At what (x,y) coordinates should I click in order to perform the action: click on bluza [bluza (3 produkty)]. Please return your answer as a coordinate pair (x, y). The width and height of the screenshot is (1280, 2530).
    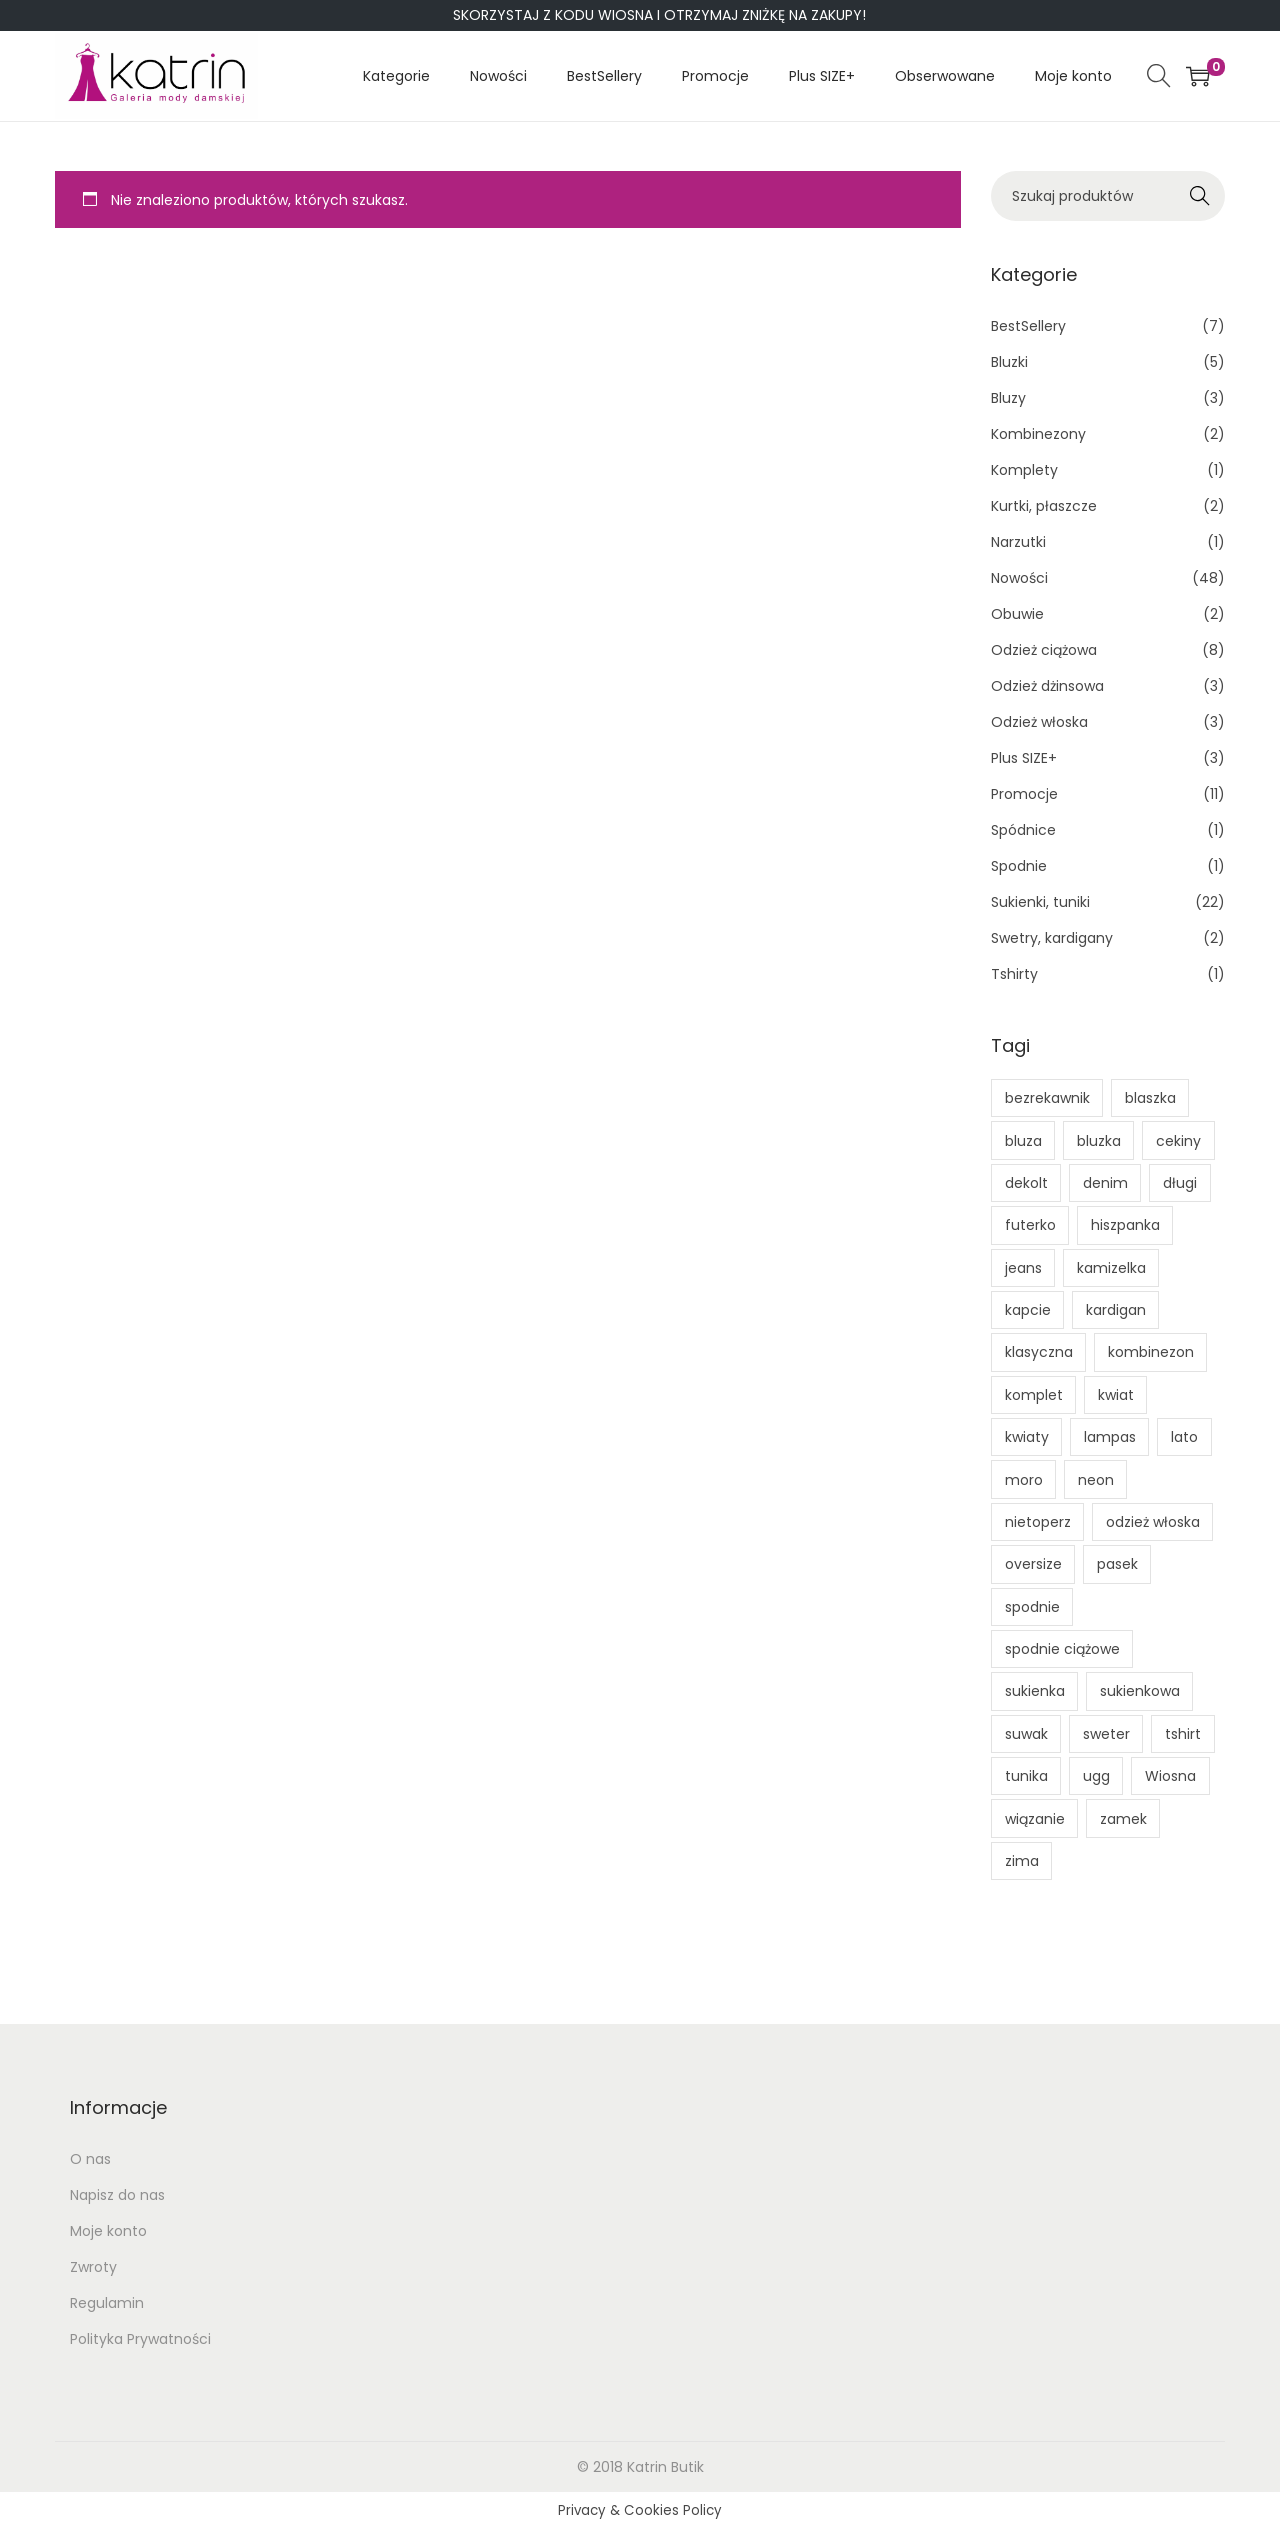
    Looking at the image, I should click on (1023, 1141).